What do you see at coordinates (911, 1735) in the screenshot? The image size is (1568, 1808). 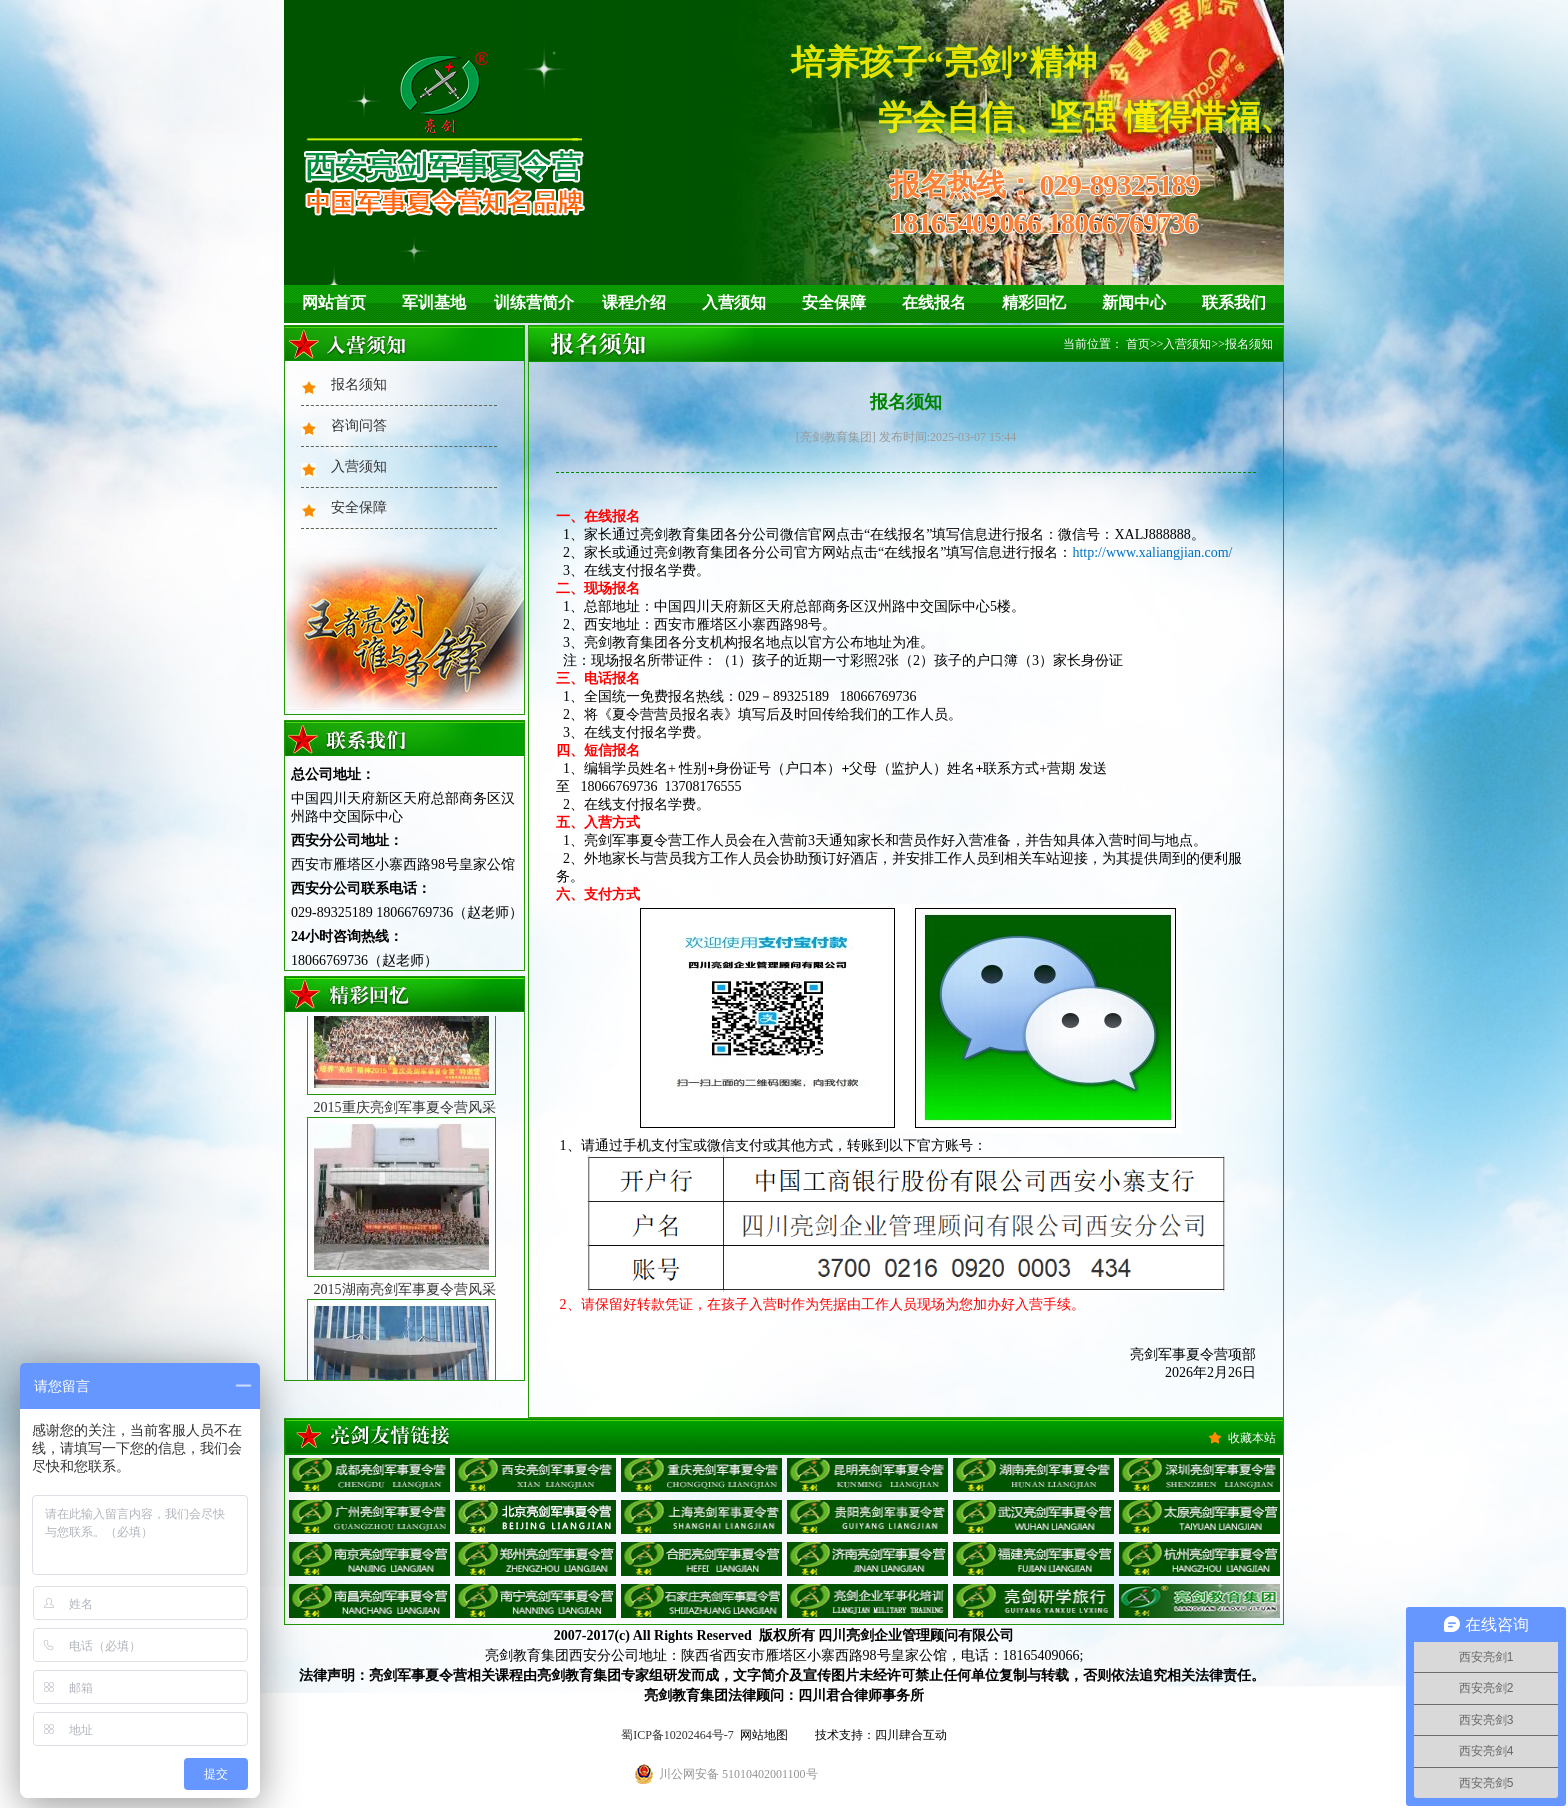 I see `四川肆合互动` at bounding box center [911, 1735].